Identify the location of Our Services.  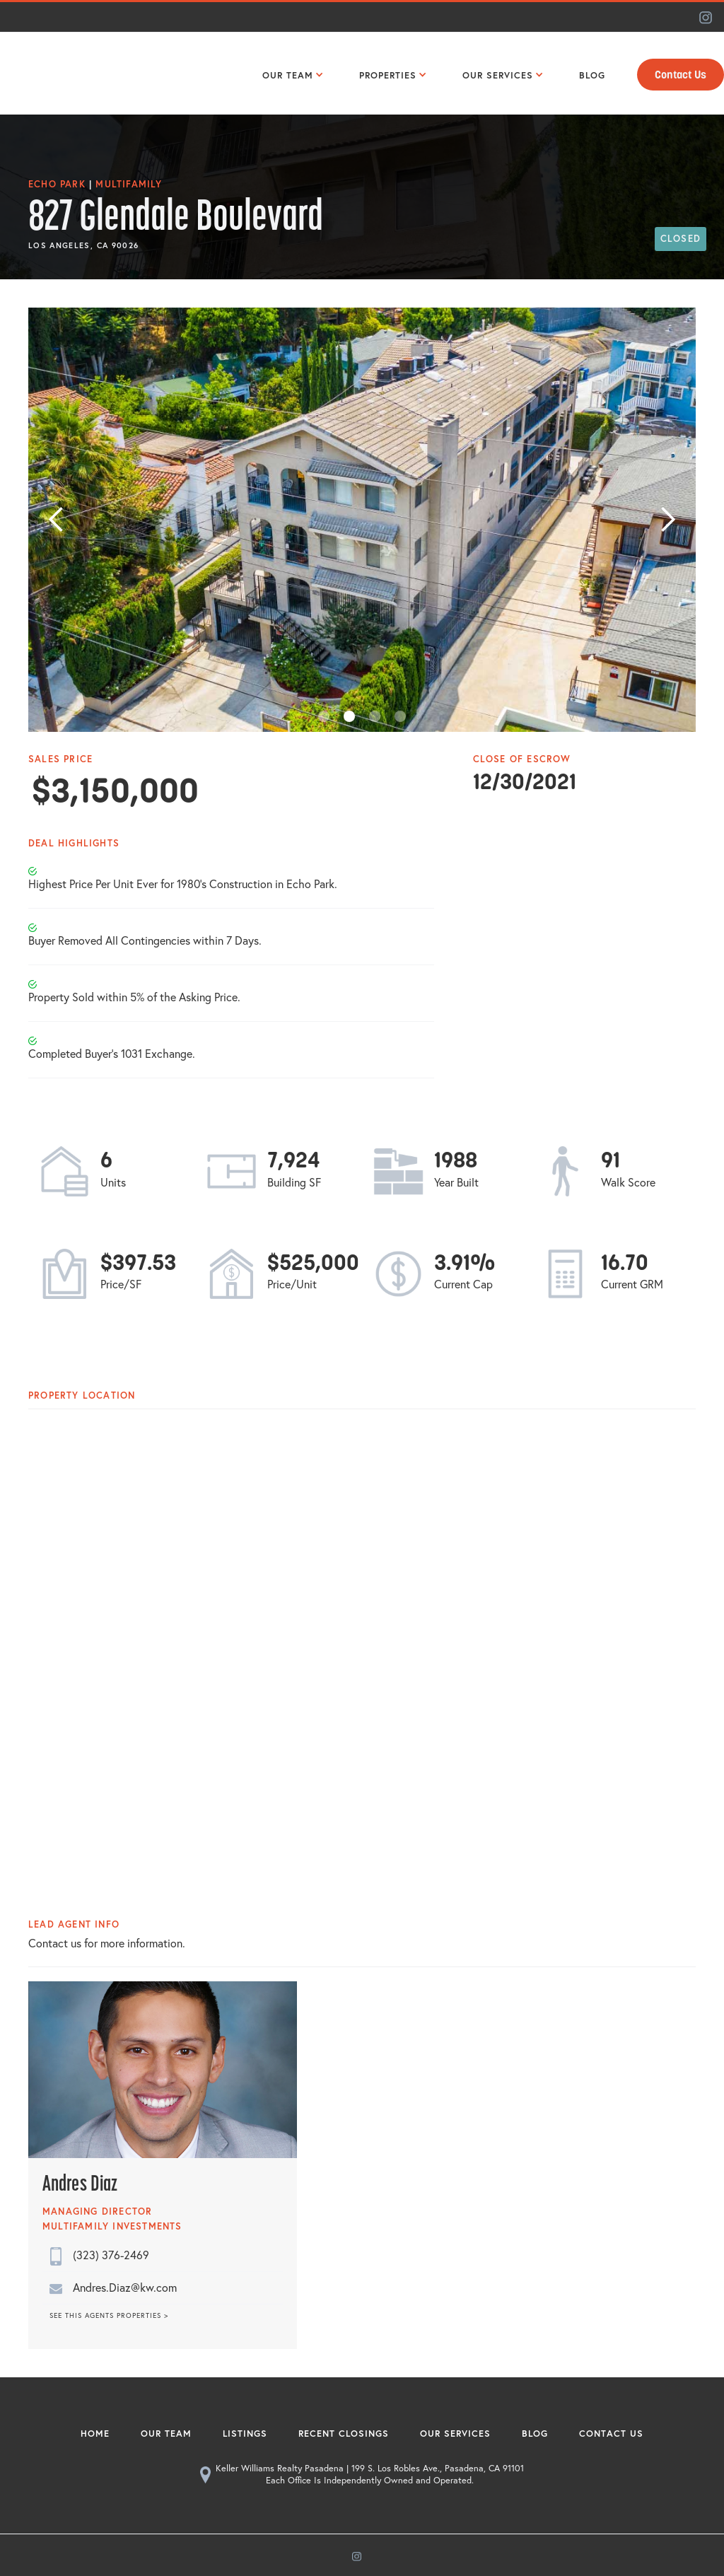
(455, 2434).